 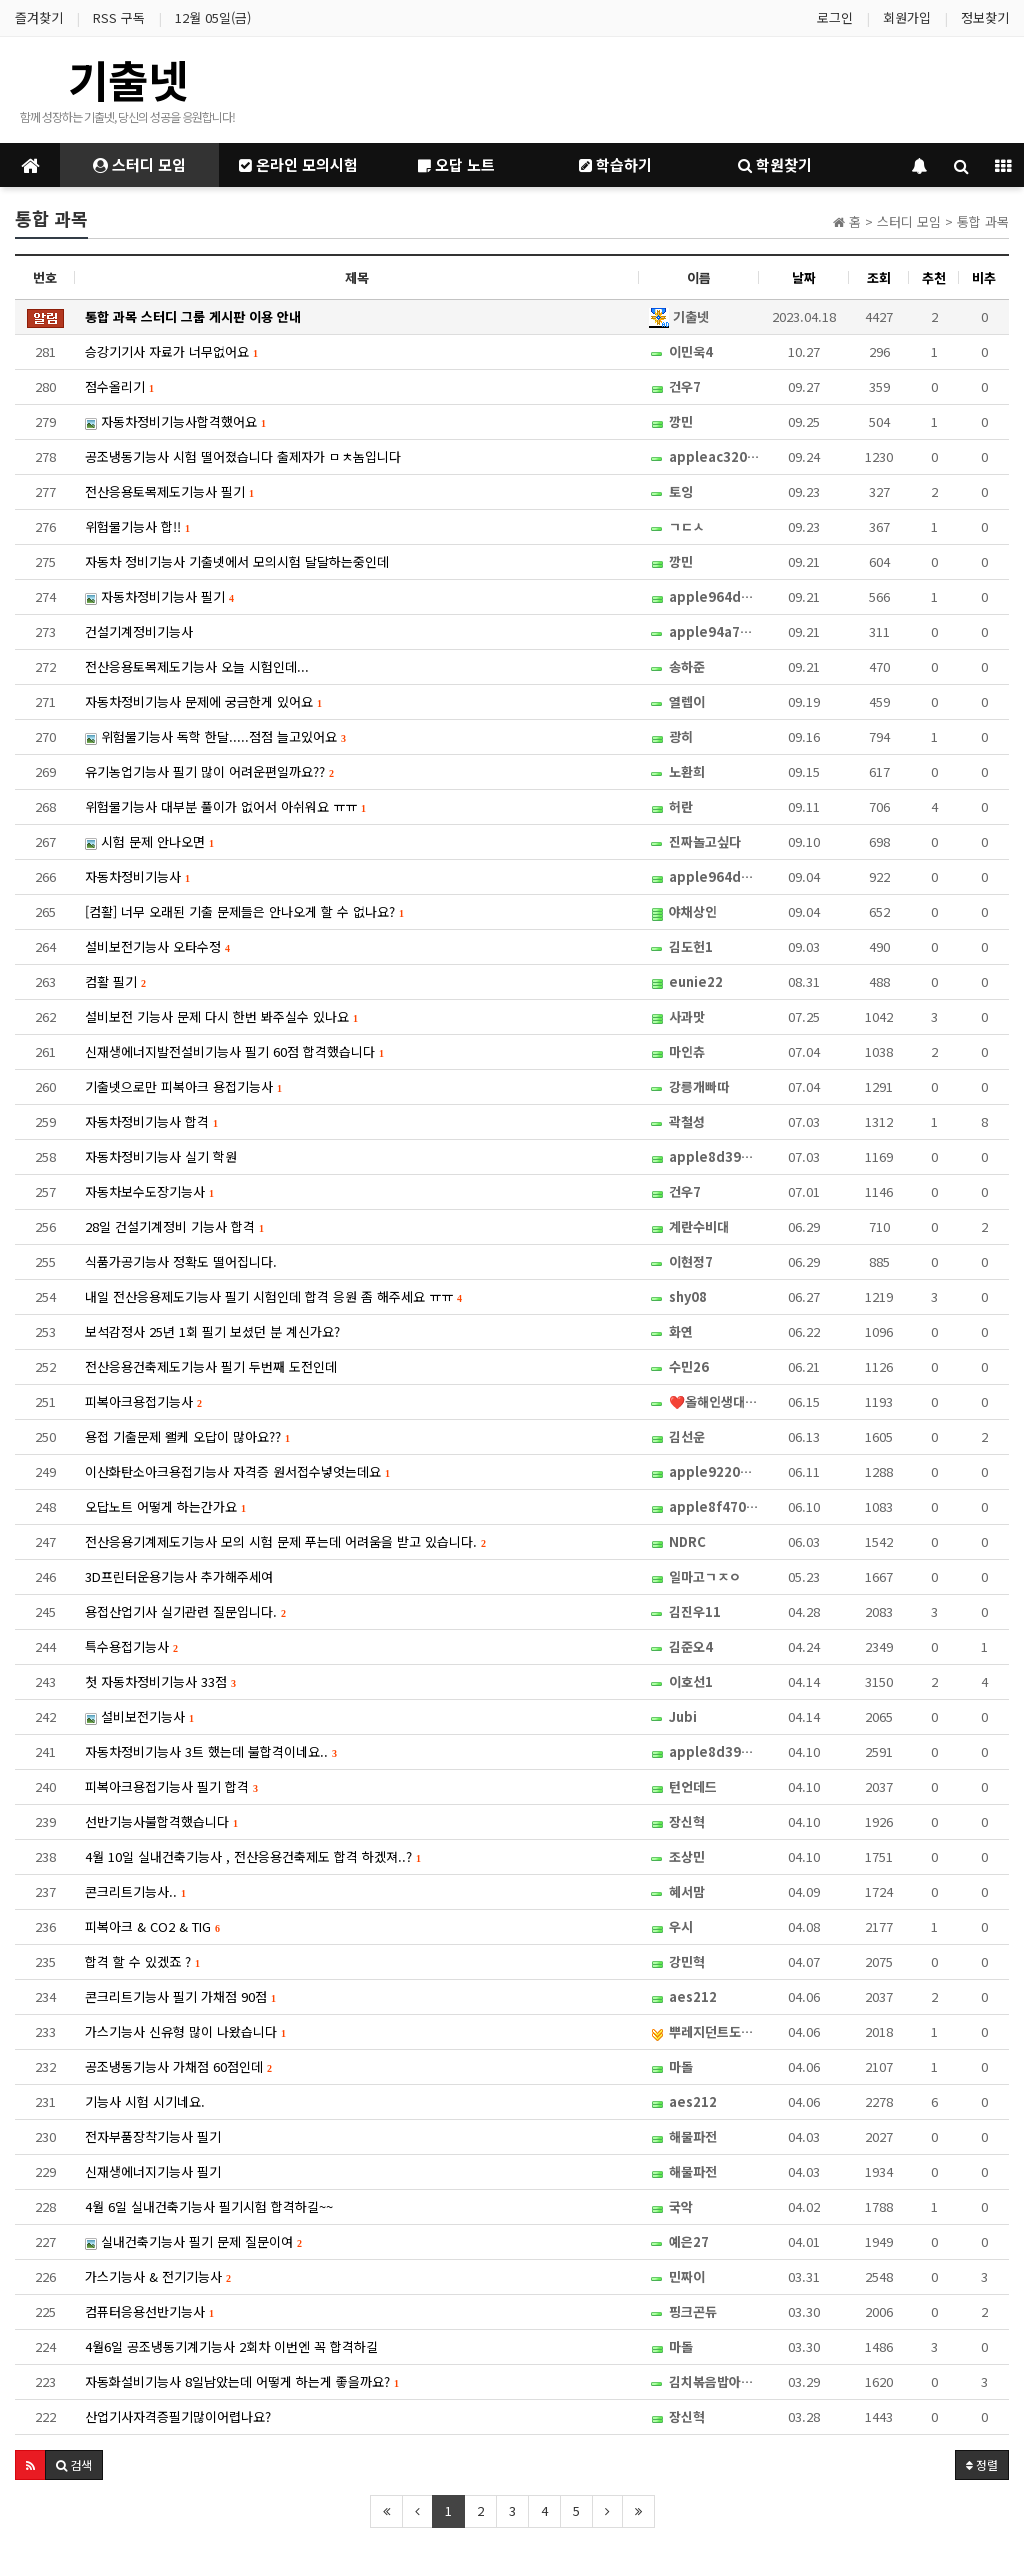 I want to click on 위험물기능사 대부분 풀이가 없어서 아쉬워요 ㅠㅠ, so click(x=225, y=806).